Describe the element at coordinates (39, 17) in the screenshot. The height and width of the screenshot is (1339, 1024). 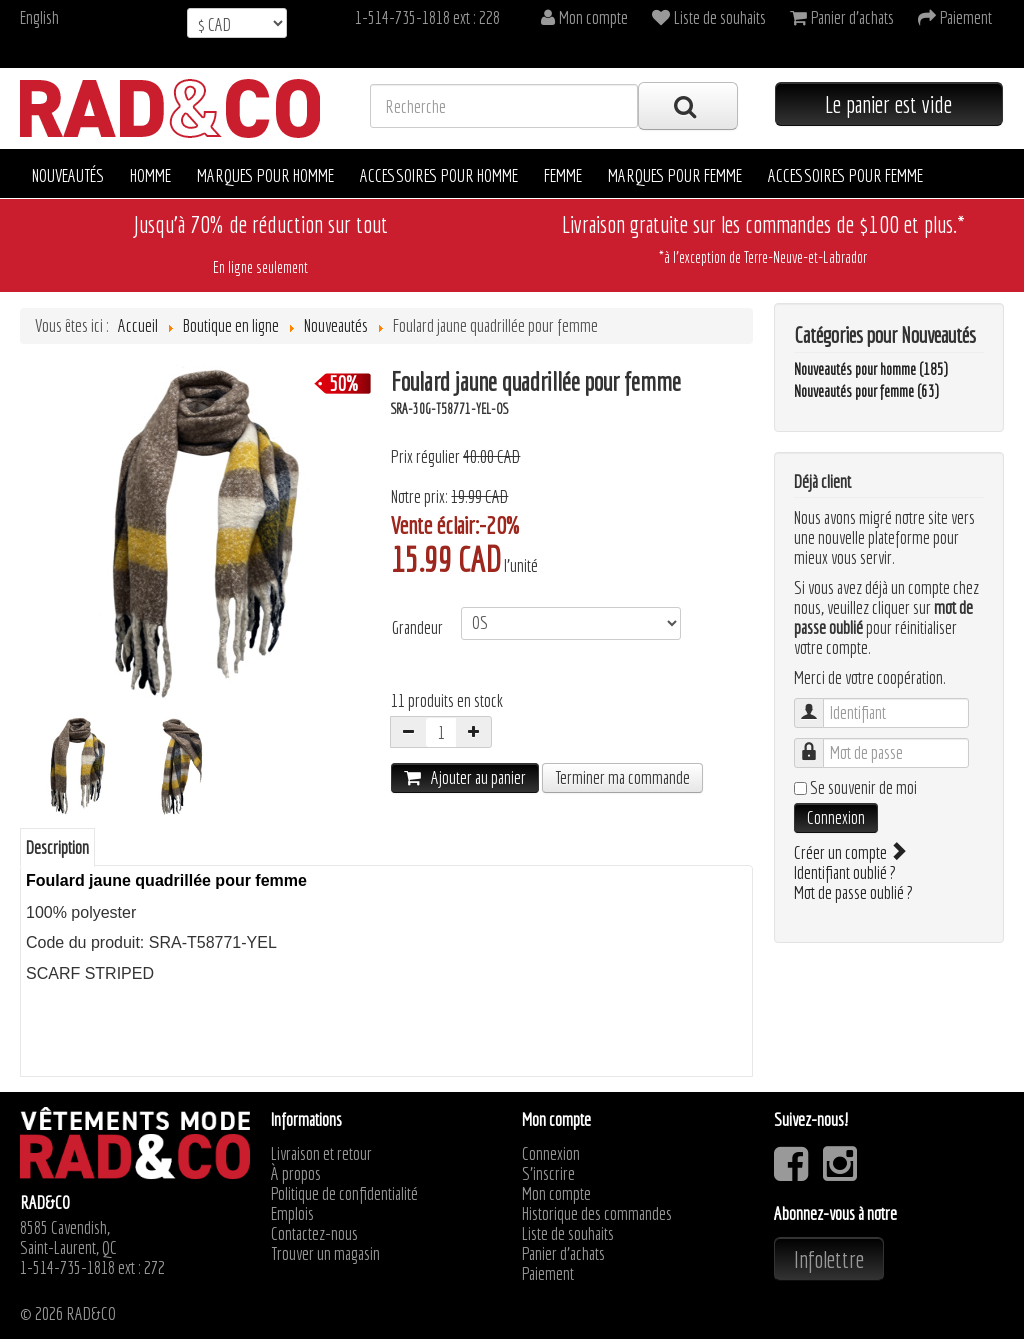
I see `English` at that location.